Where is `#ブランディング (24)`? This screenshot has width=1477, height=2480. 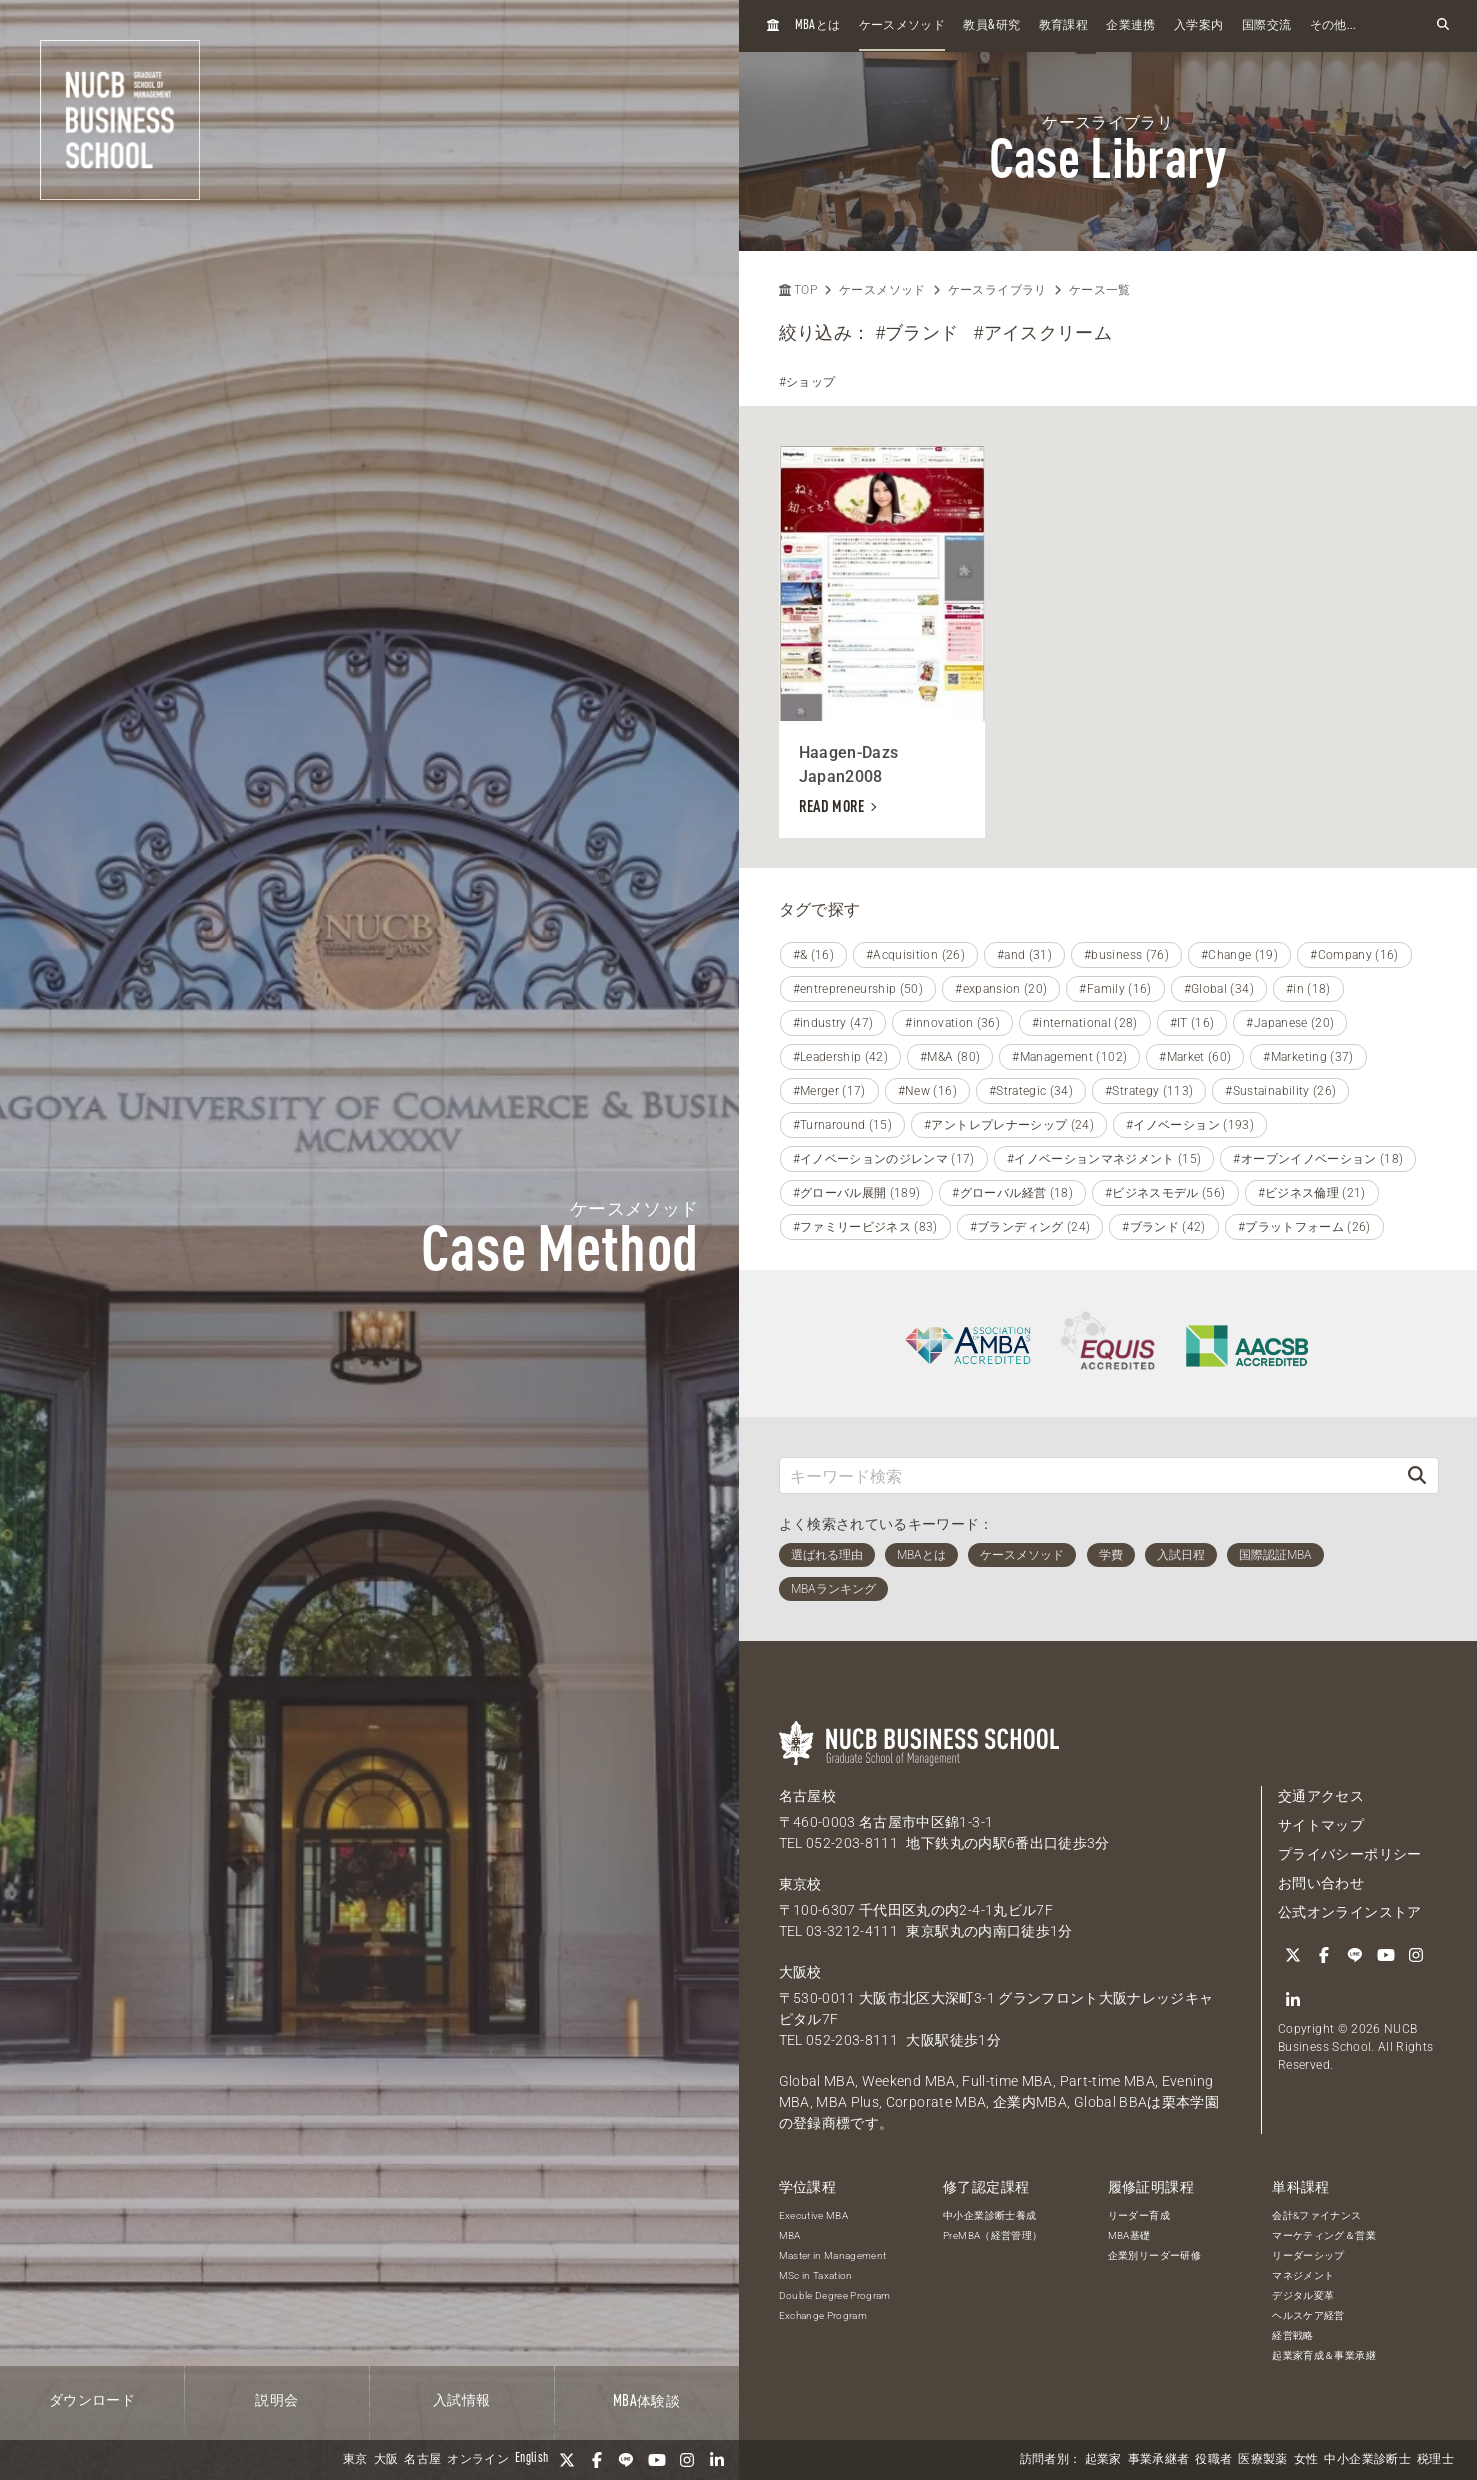 #ブランディング (24) is located at coordinates (1030, 1227).